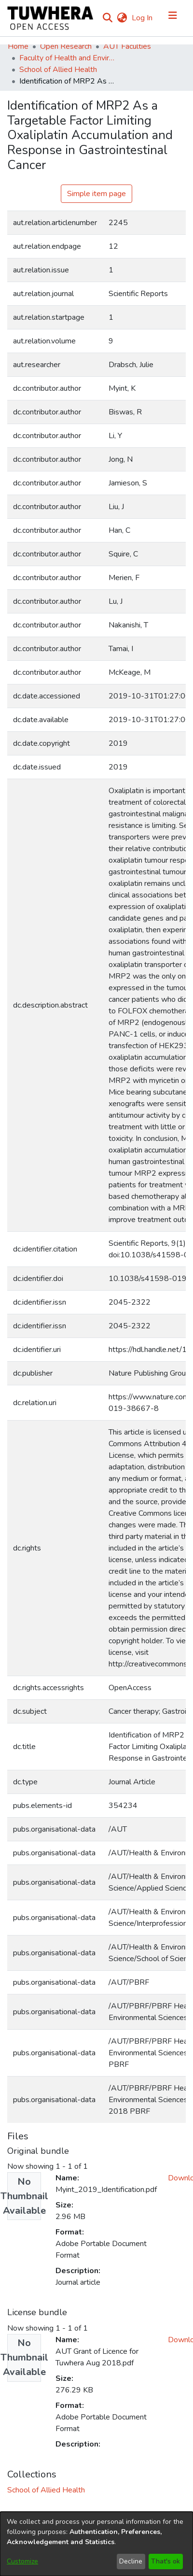 The width and height of the screenshot is (193, 2576). I want to click on Home, so click(18, 46).